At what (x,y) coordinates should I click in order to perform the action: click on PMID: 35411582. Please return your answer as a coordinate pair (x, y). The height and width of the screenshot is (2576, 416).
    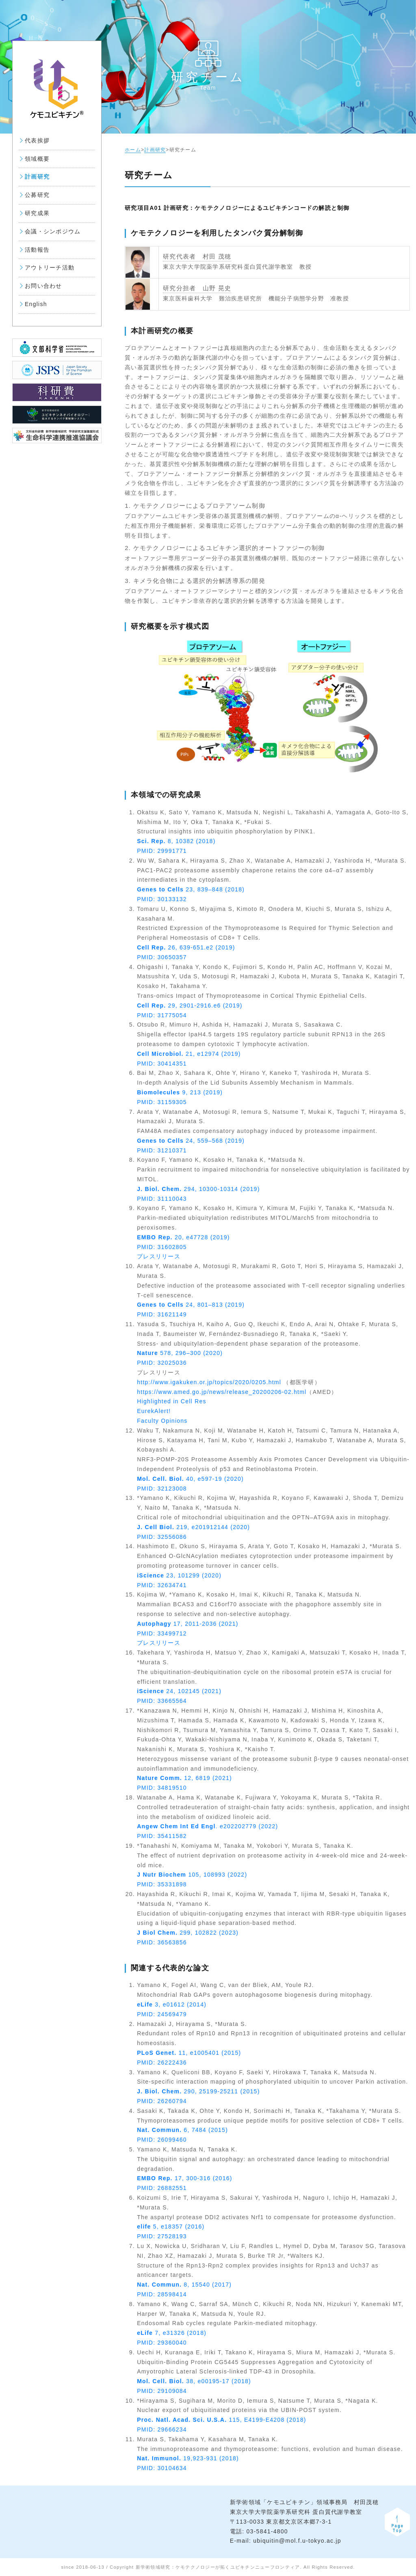
    Looking at the image, I should click on (162, 1836).